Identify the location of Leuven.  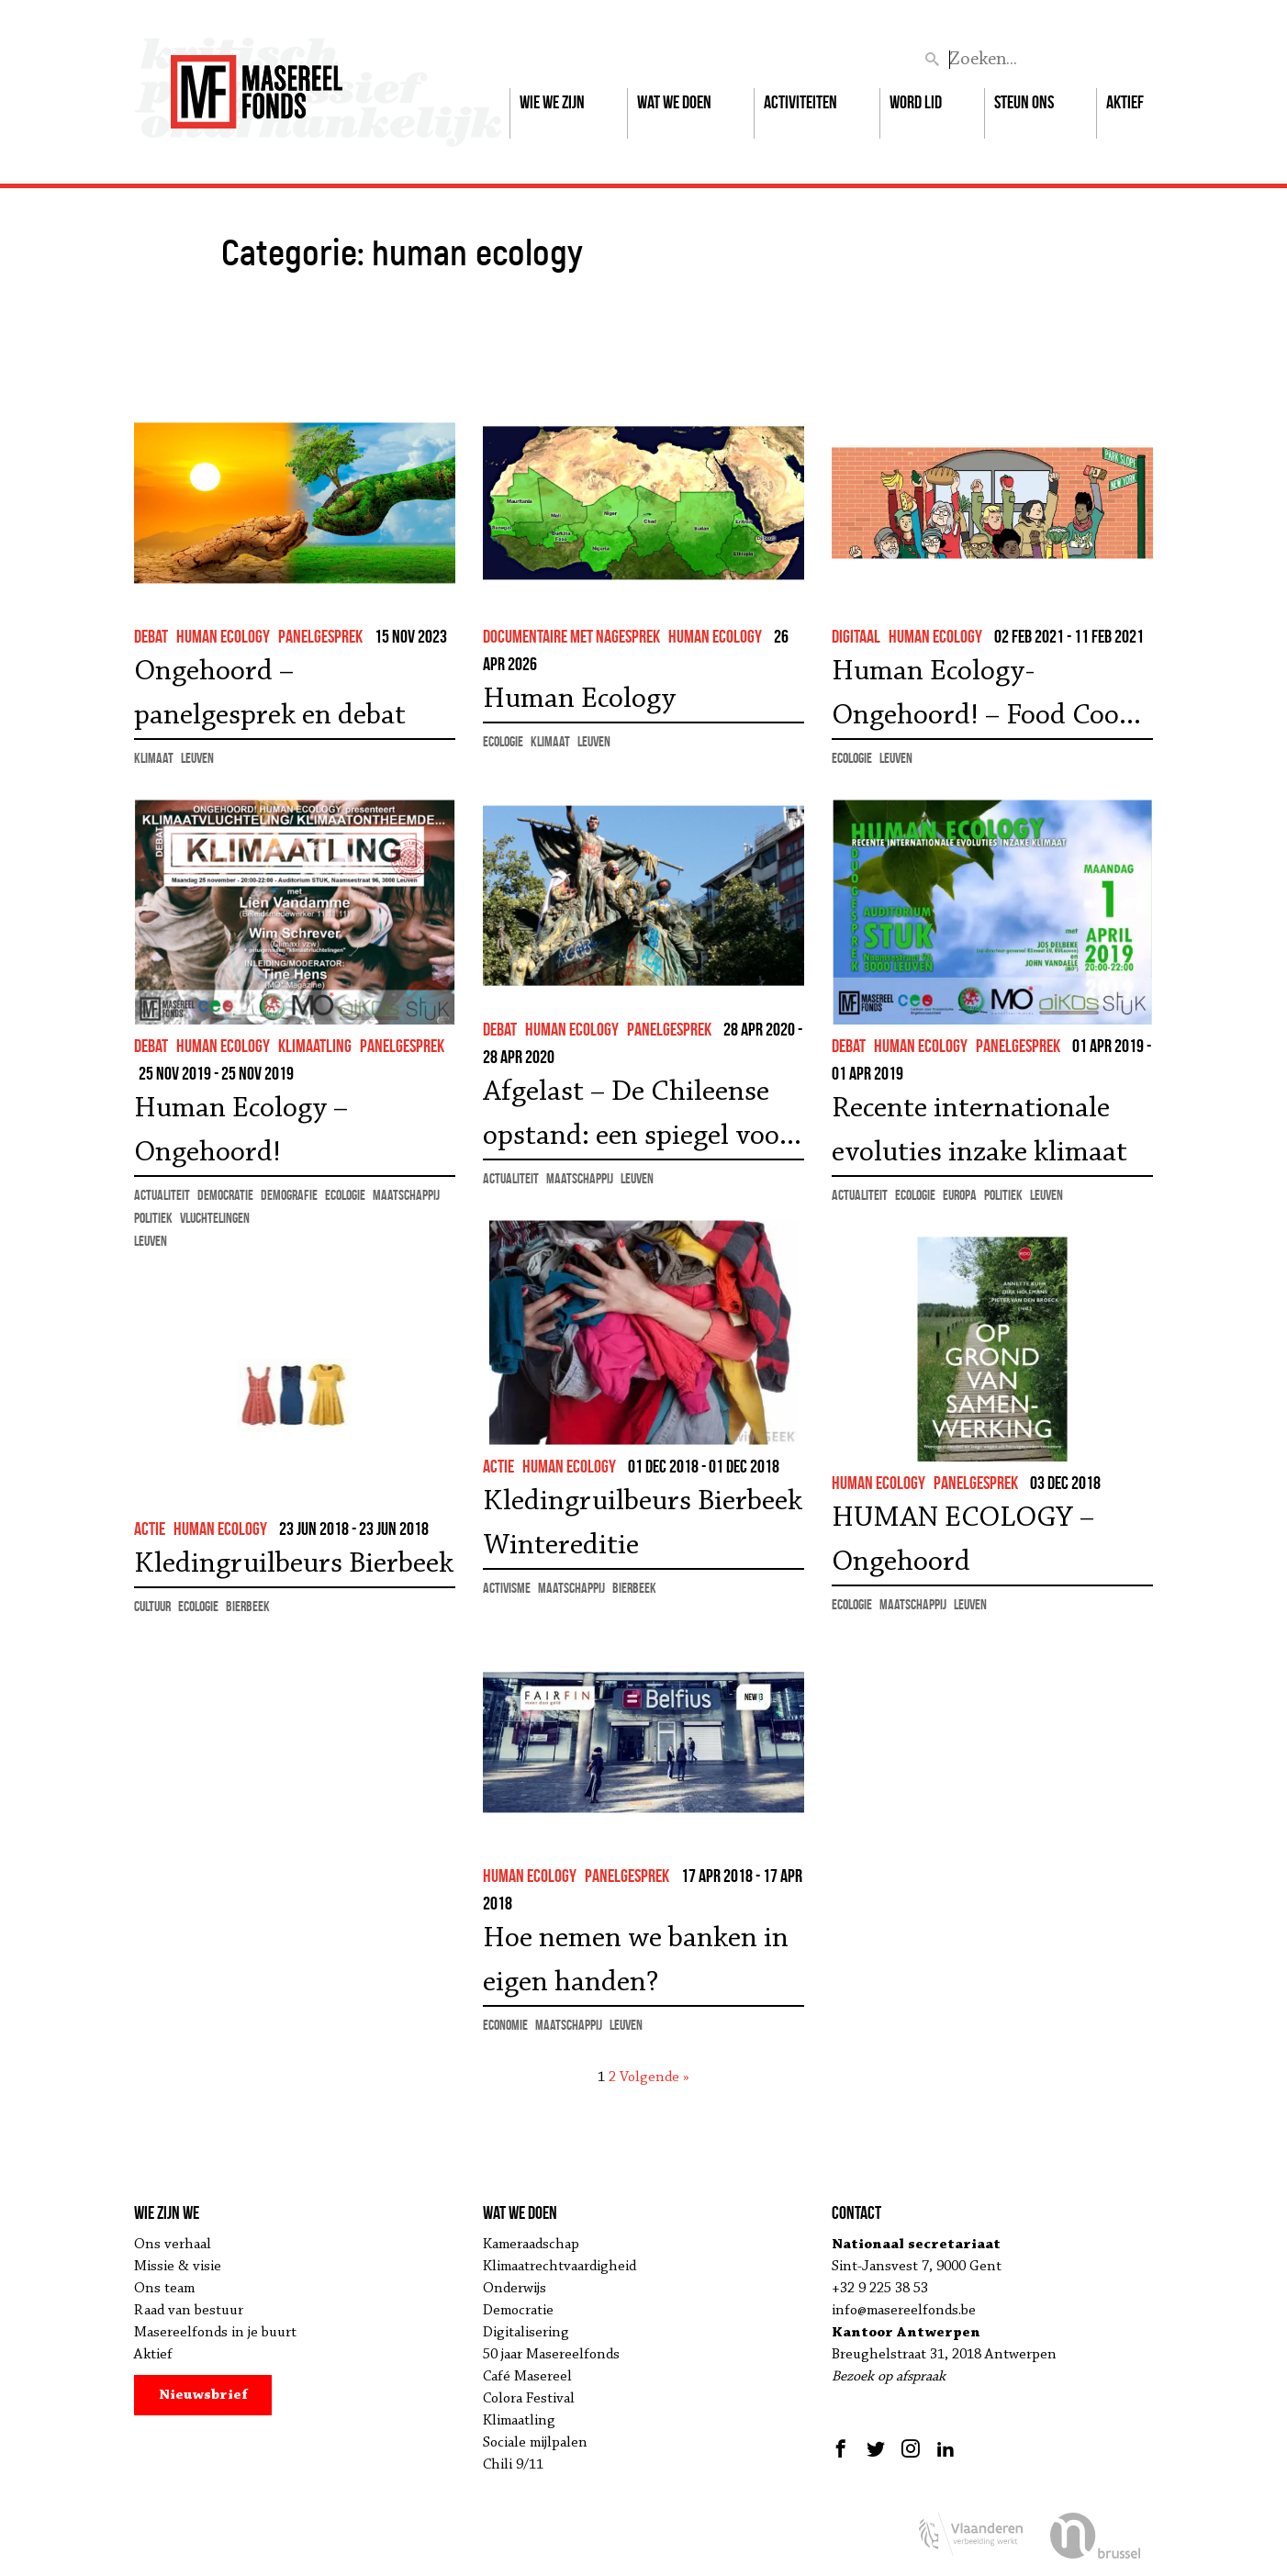
(197, 758).